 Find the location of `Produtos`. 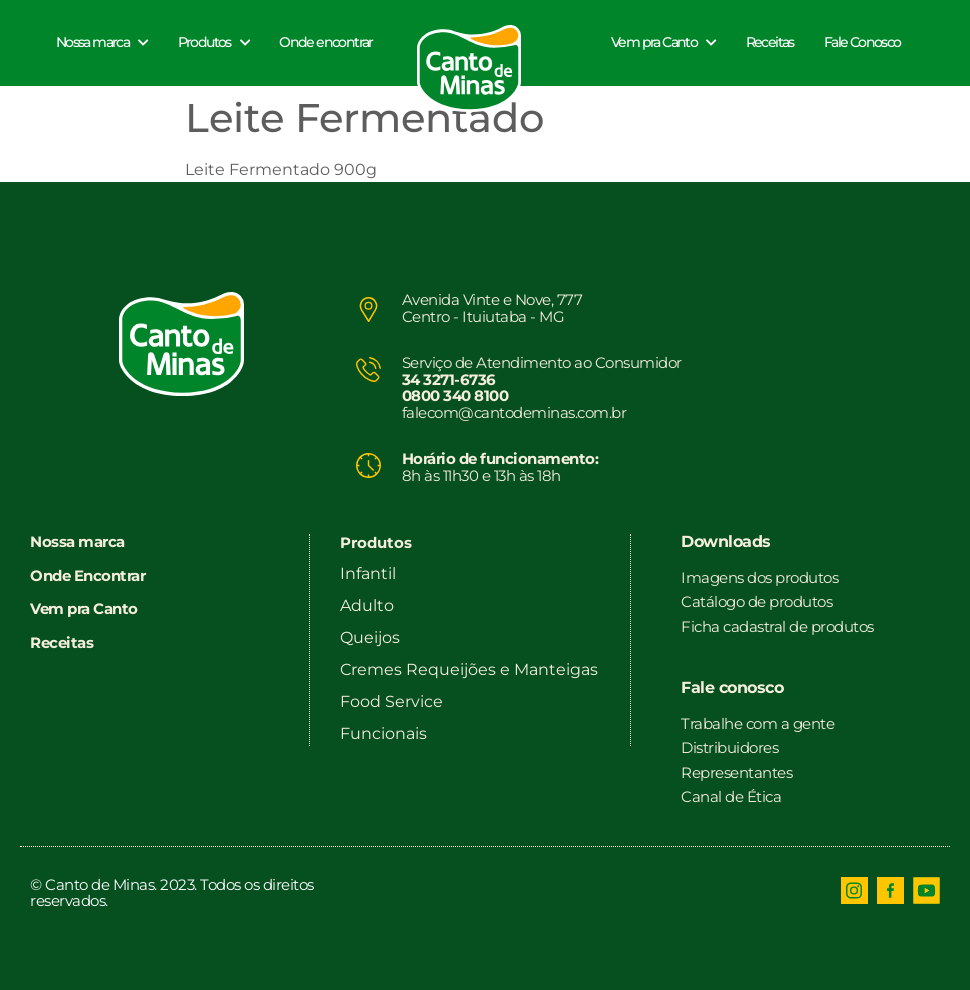

Produtos is located at coordinates (214, 42).